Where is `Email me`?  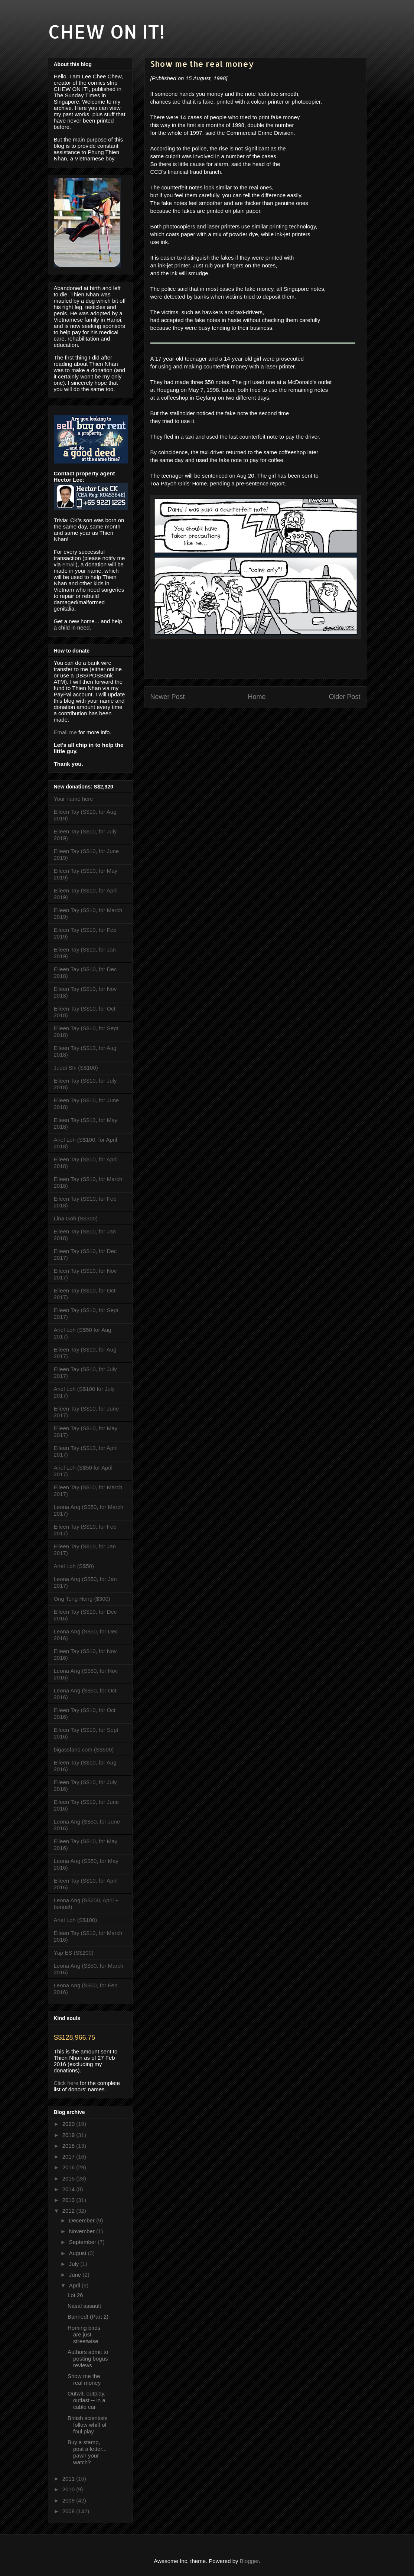
Email me is located at coordinates (65, 732).